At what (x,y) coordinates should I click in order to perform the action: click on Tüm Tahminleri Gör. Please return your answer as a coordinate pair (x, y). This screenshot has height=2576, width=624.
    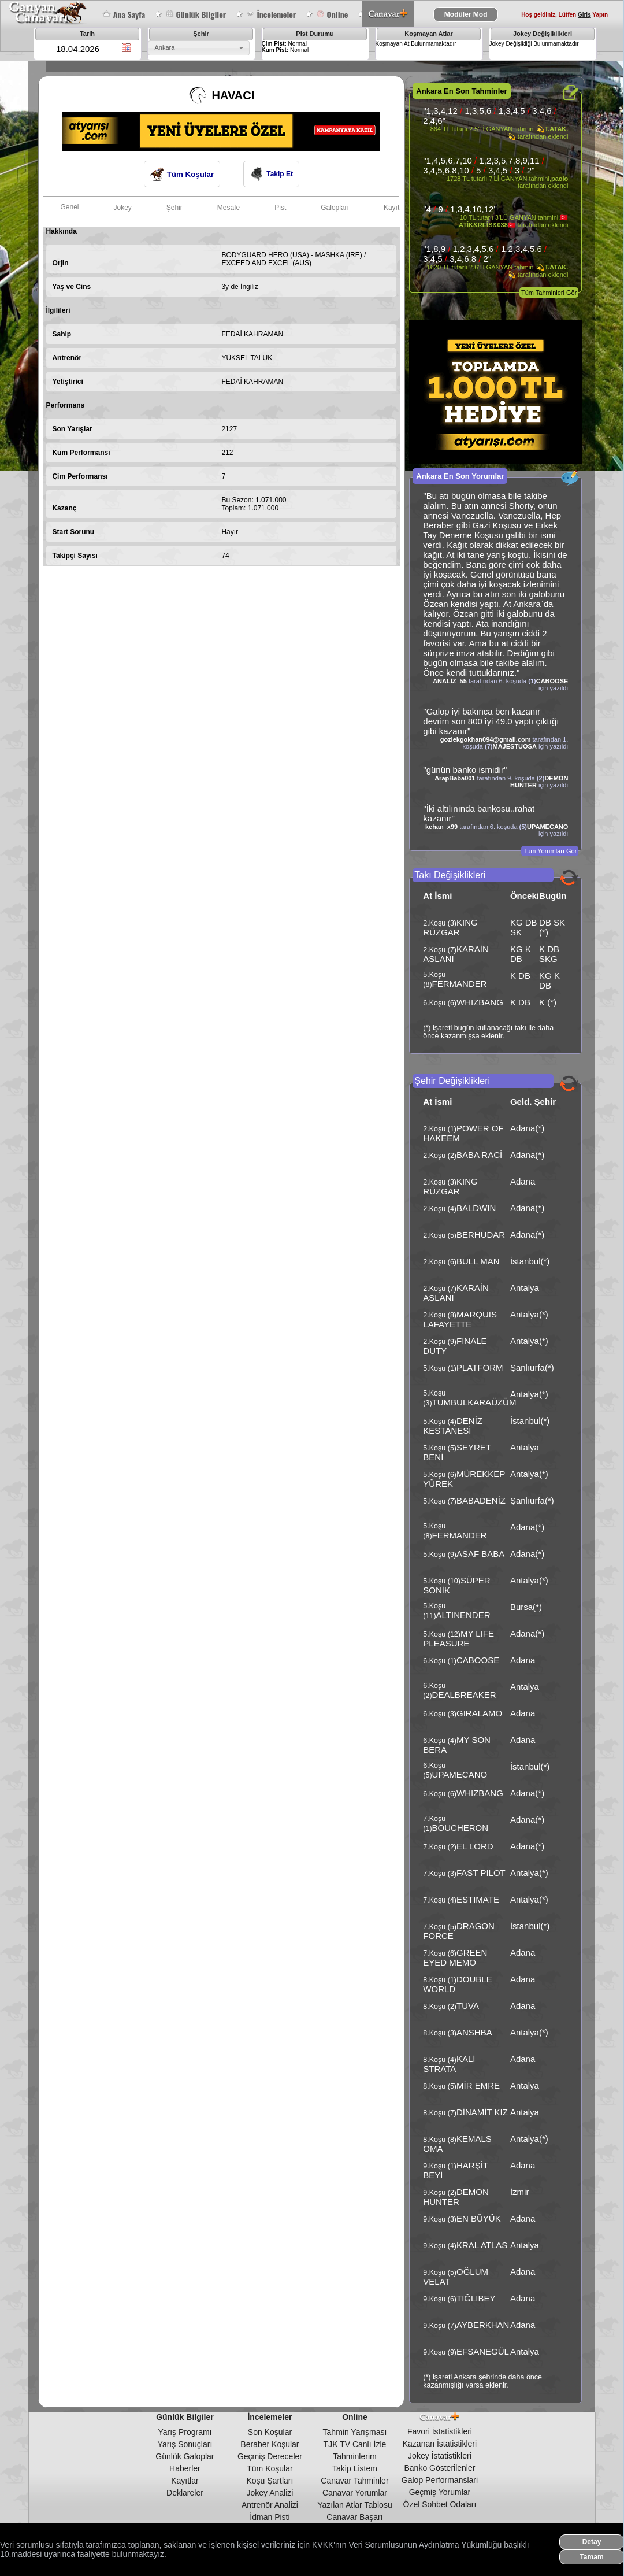
    Looking at the image, I should click on (549, 292).